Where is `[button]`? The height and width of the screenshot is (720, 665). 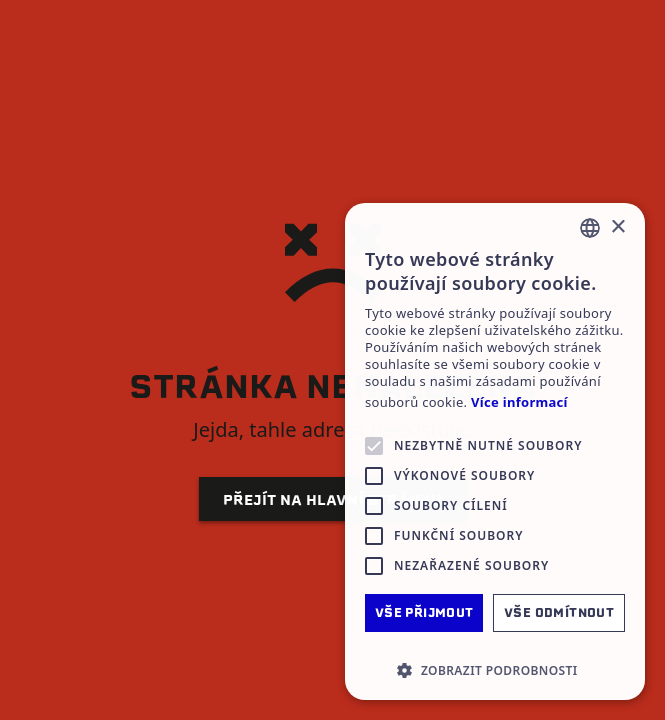 [button] is located at coordinates (495, 670).